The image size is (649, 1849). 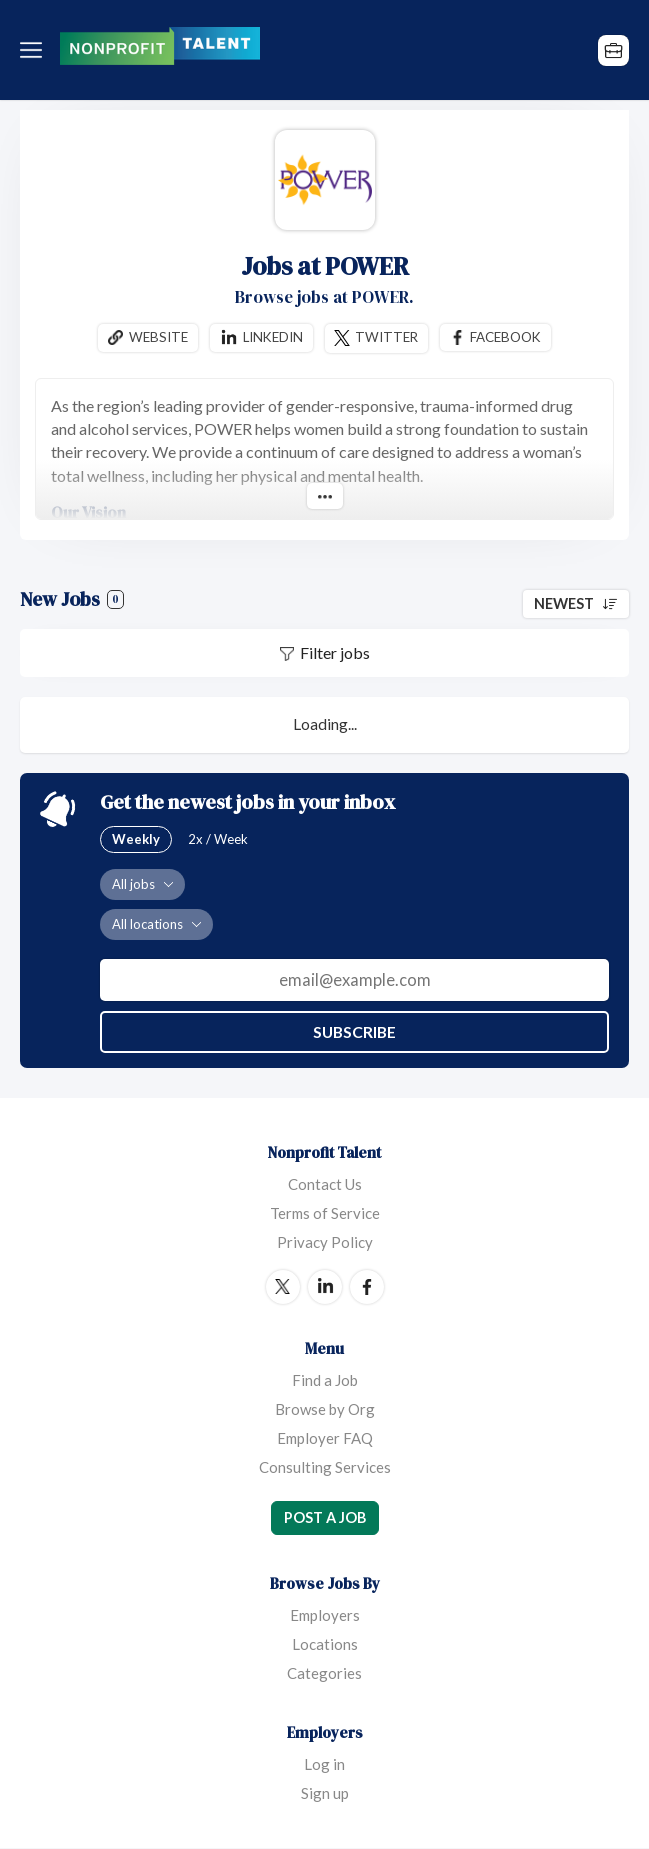 I want to click on Find a Job, so click(x=325, y=1380).